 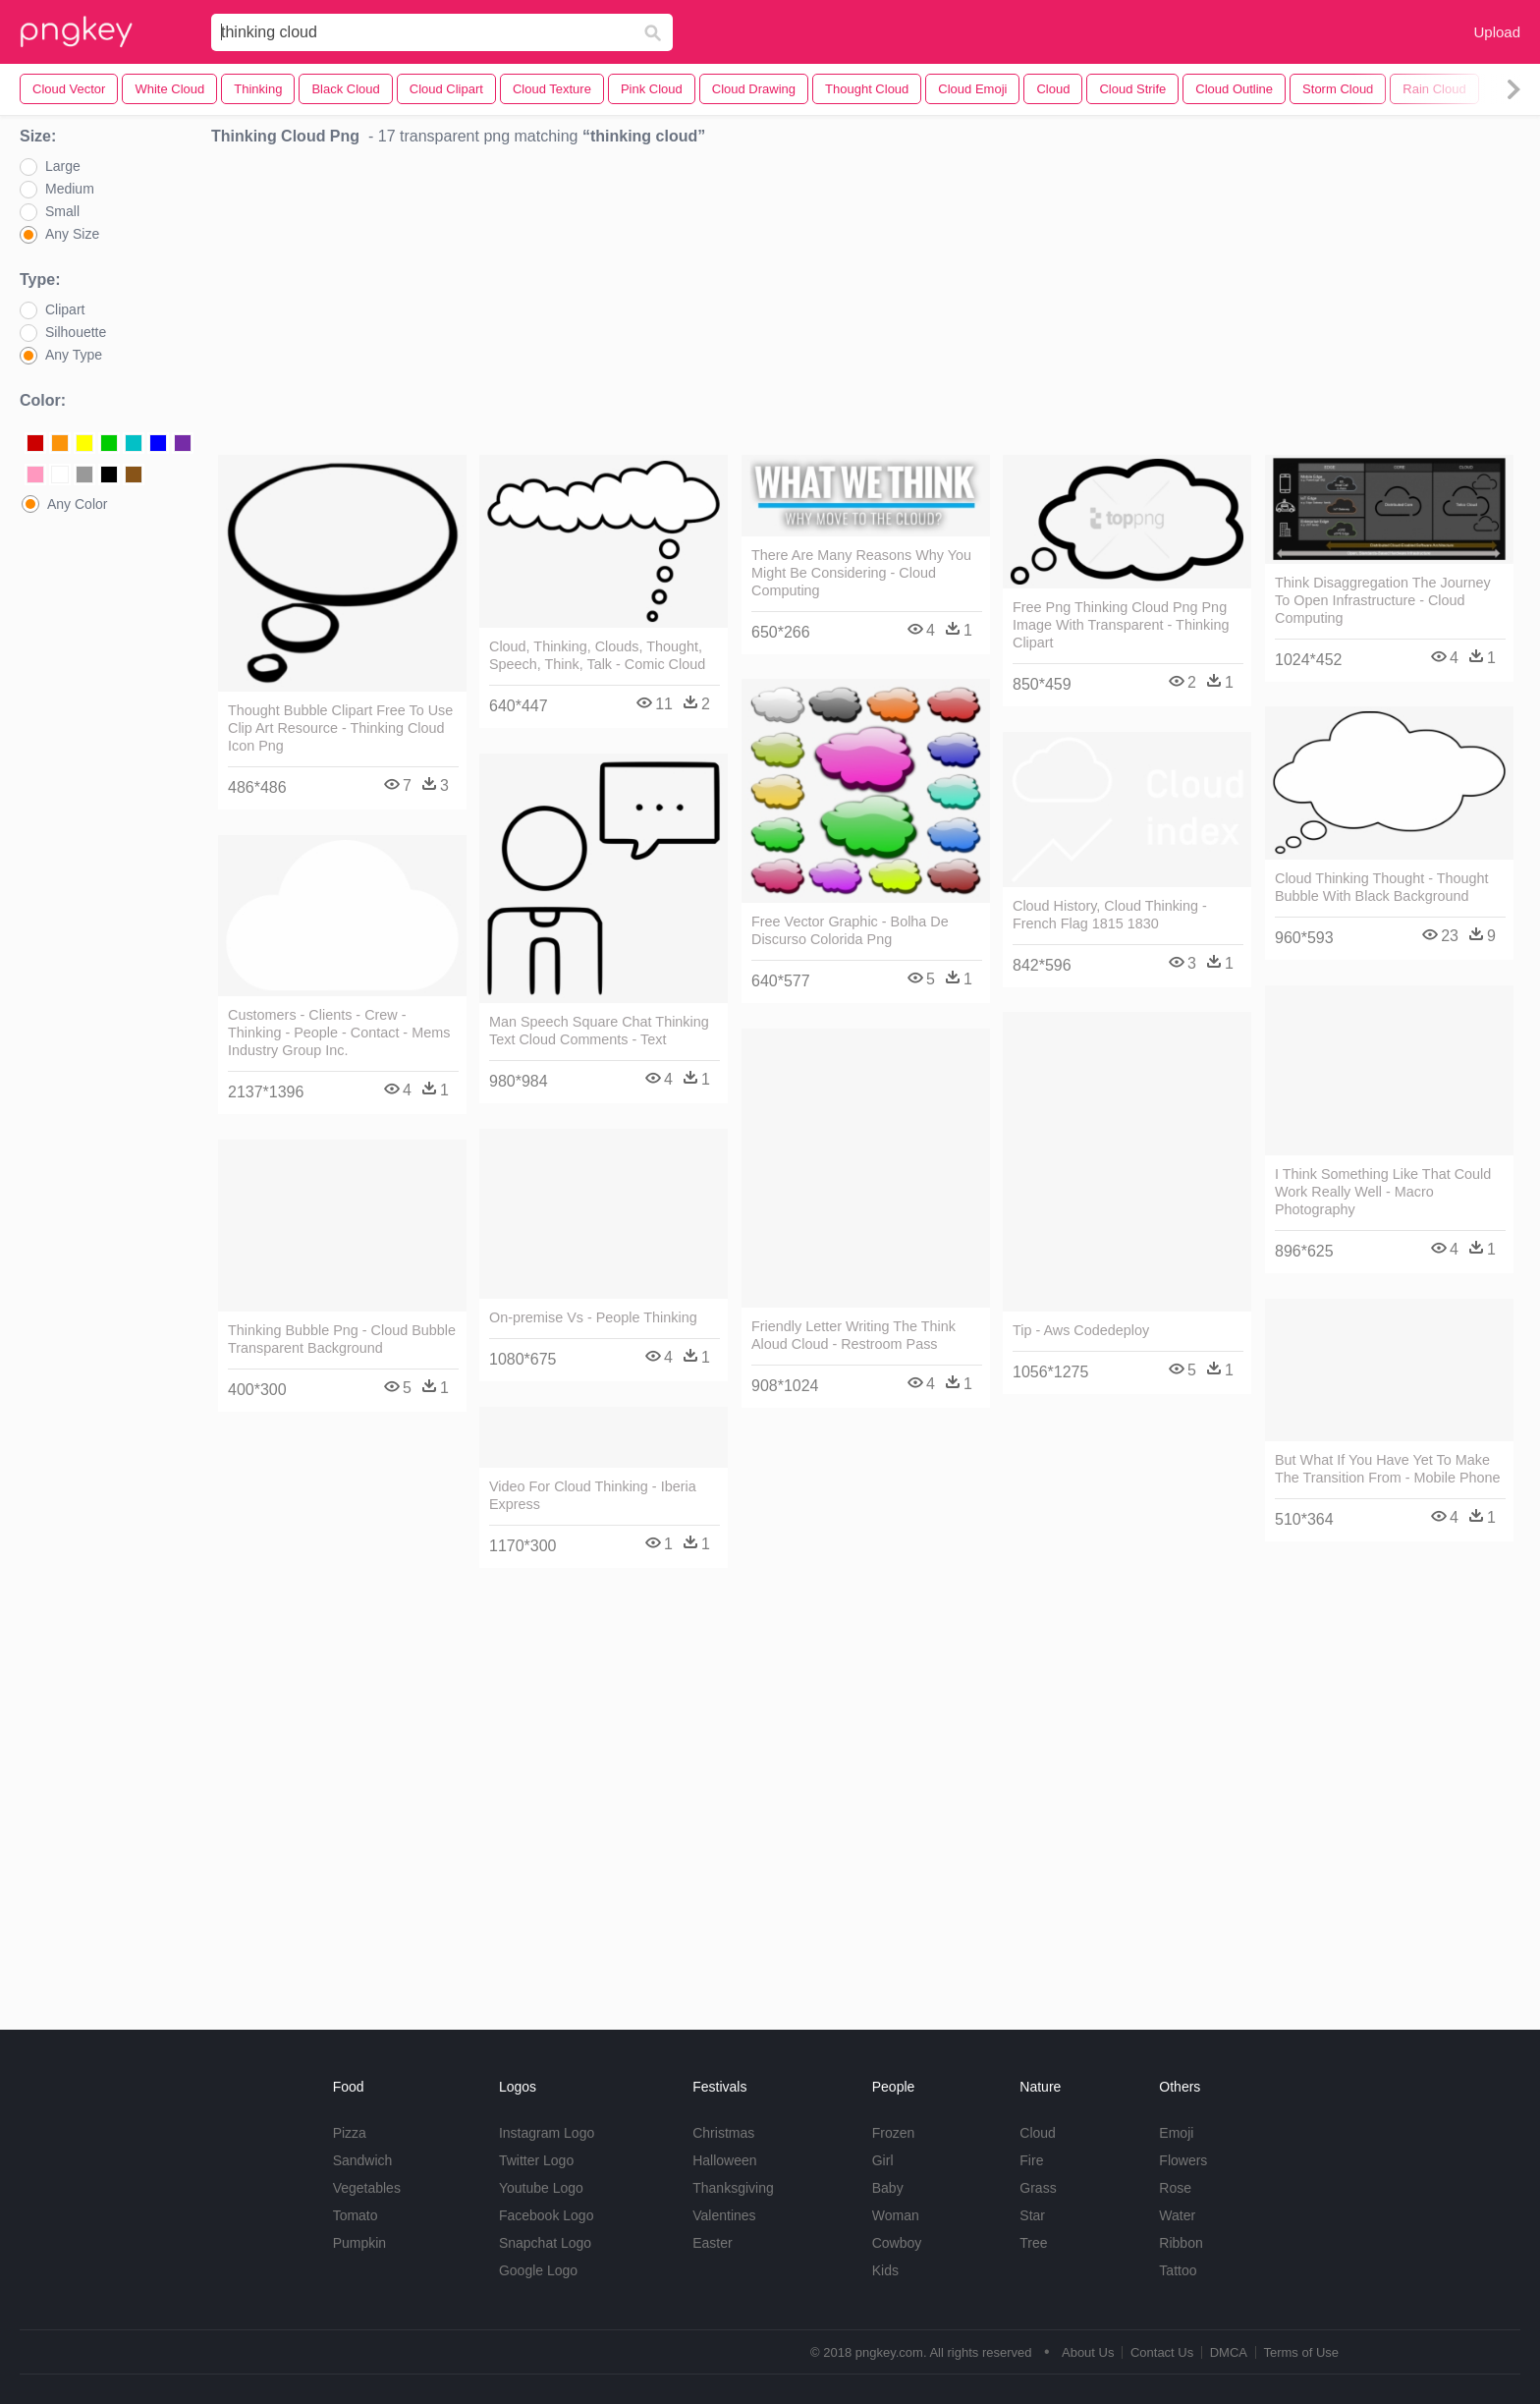 I want to click on [Advertisement], so click(x=866, y=305).